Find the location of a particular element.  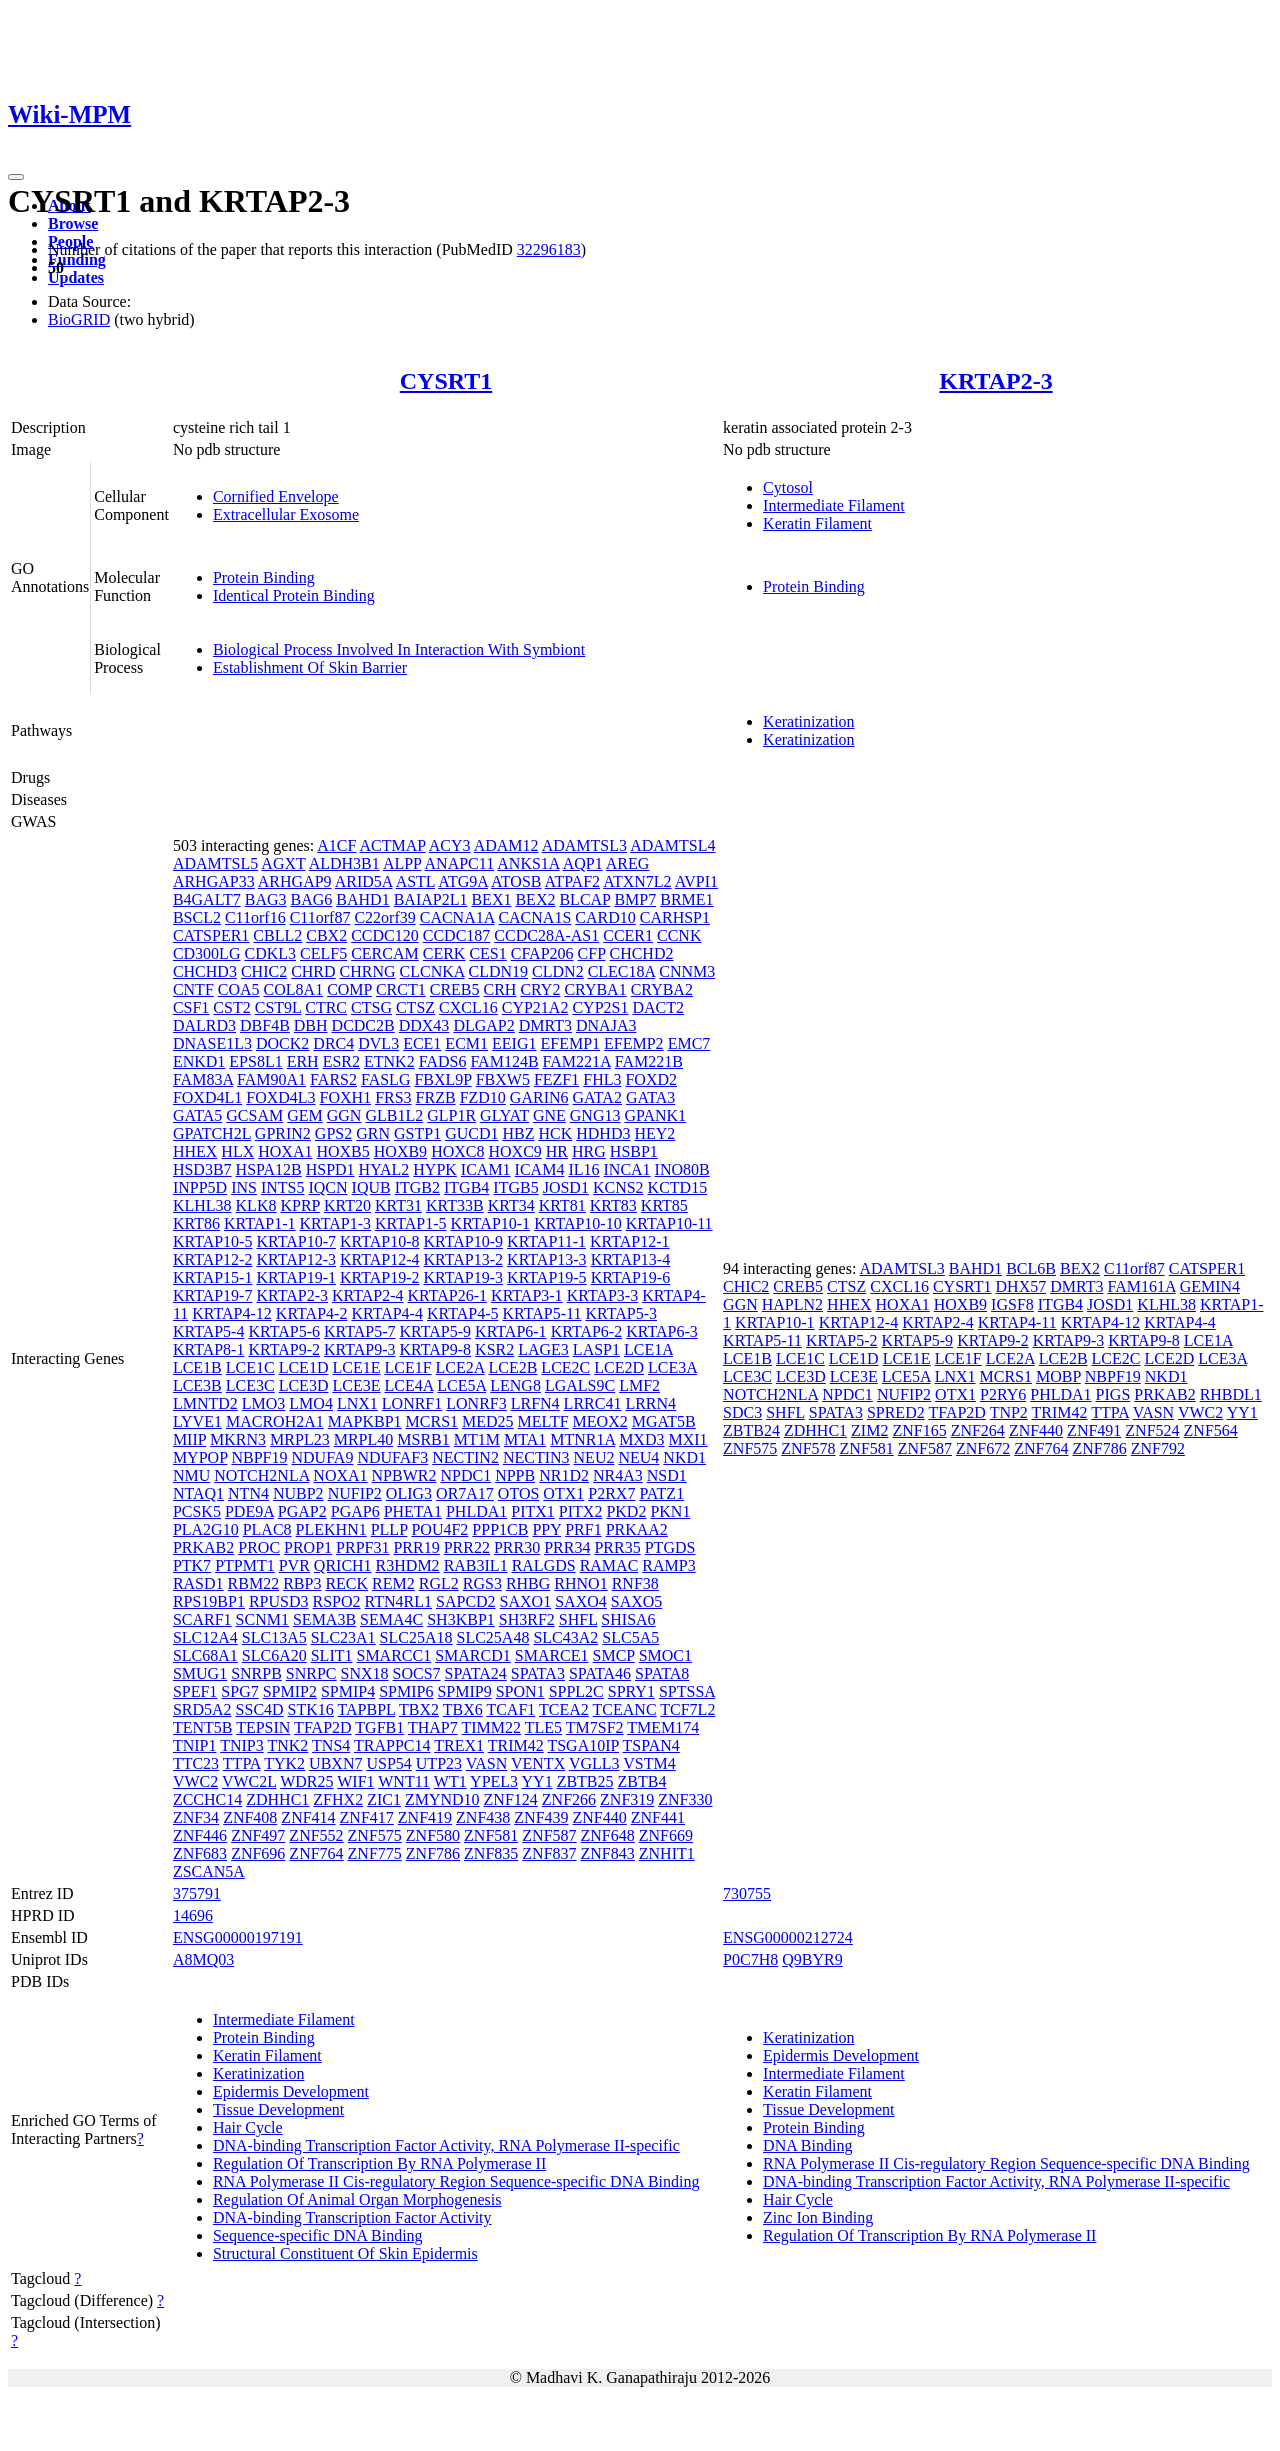

RASD1 is located at coordinates (198, 1583).